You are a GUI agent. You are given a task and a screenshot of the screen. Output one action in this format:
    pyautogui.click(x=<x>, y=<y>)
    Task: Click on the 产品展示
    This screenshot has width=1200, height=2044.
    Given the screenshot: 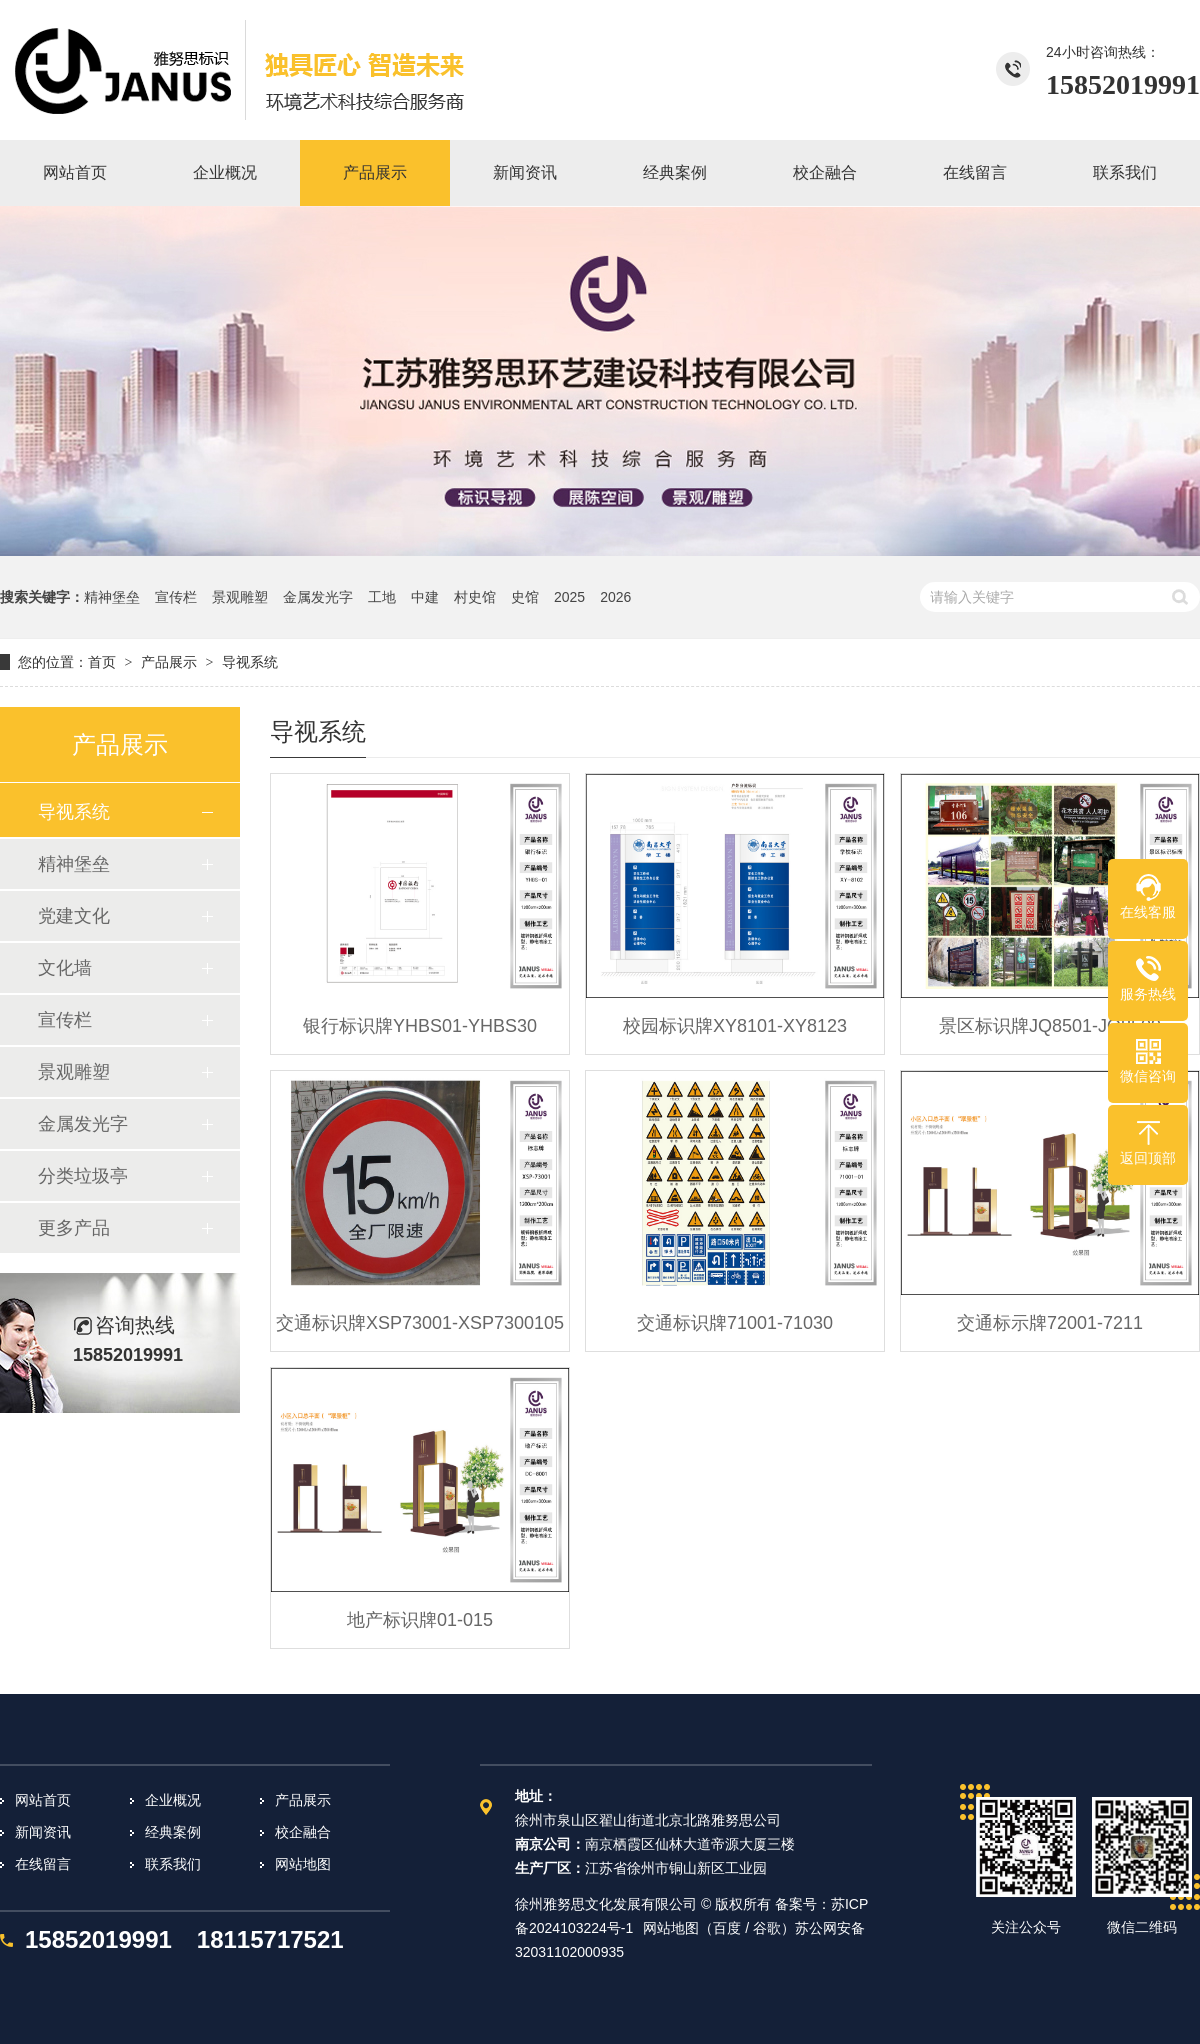 What is the action you would take?
    pyautogui.click(x=169, y=662)
    